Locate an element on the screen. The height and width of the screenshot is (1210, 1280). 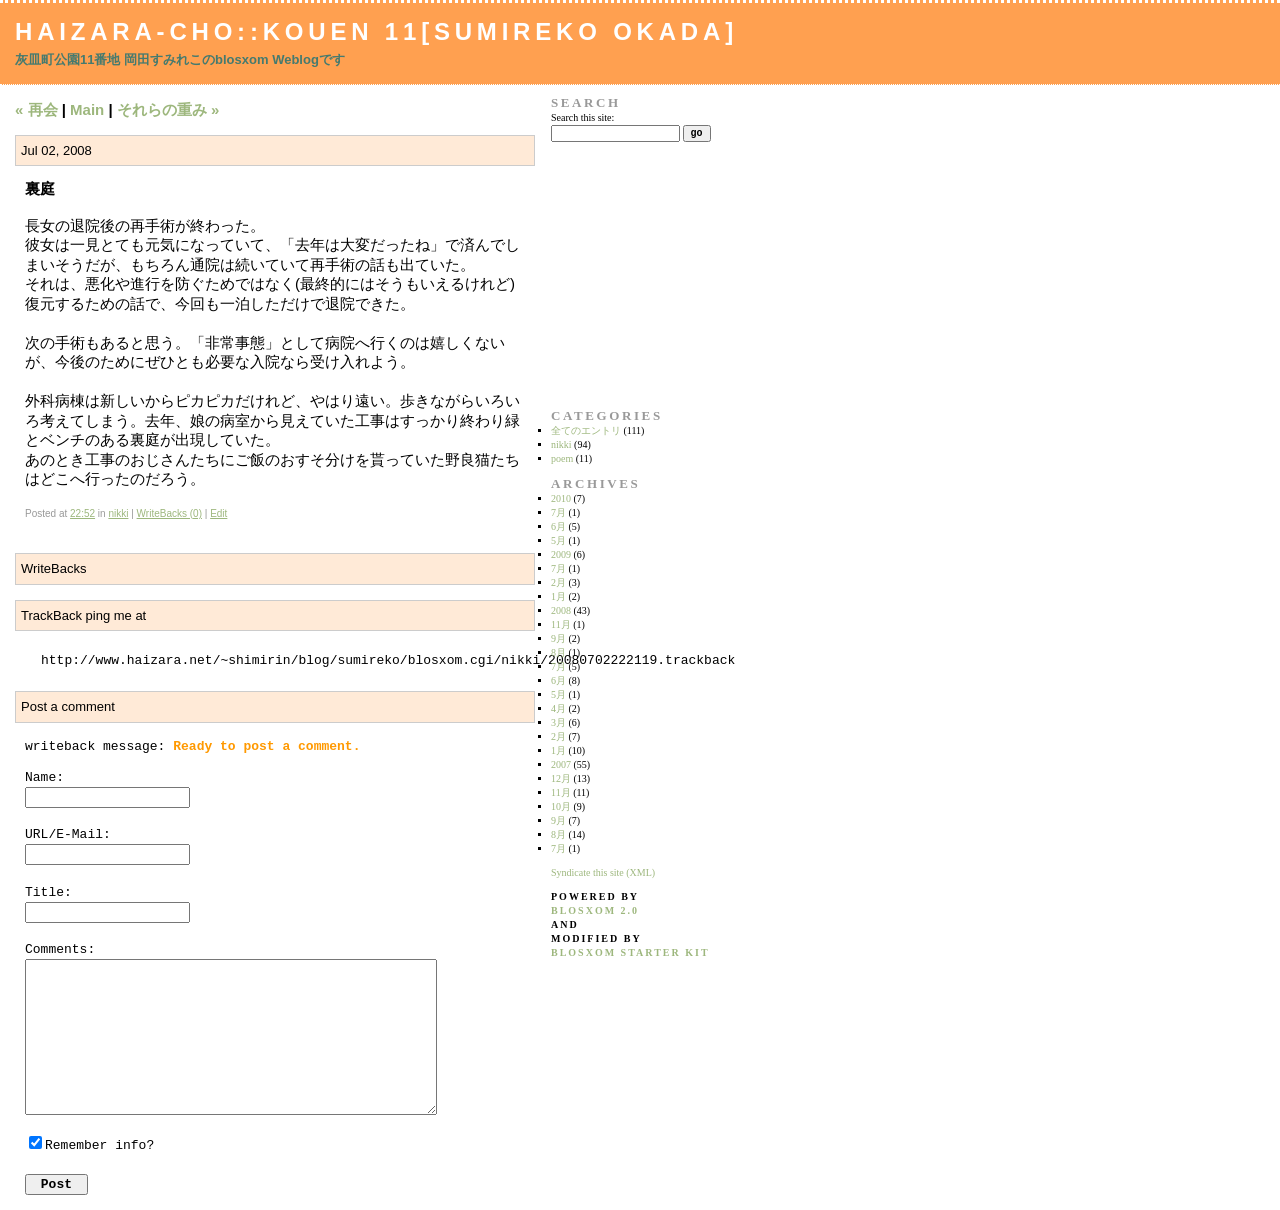
2010 is located at coordinates (561, 498).